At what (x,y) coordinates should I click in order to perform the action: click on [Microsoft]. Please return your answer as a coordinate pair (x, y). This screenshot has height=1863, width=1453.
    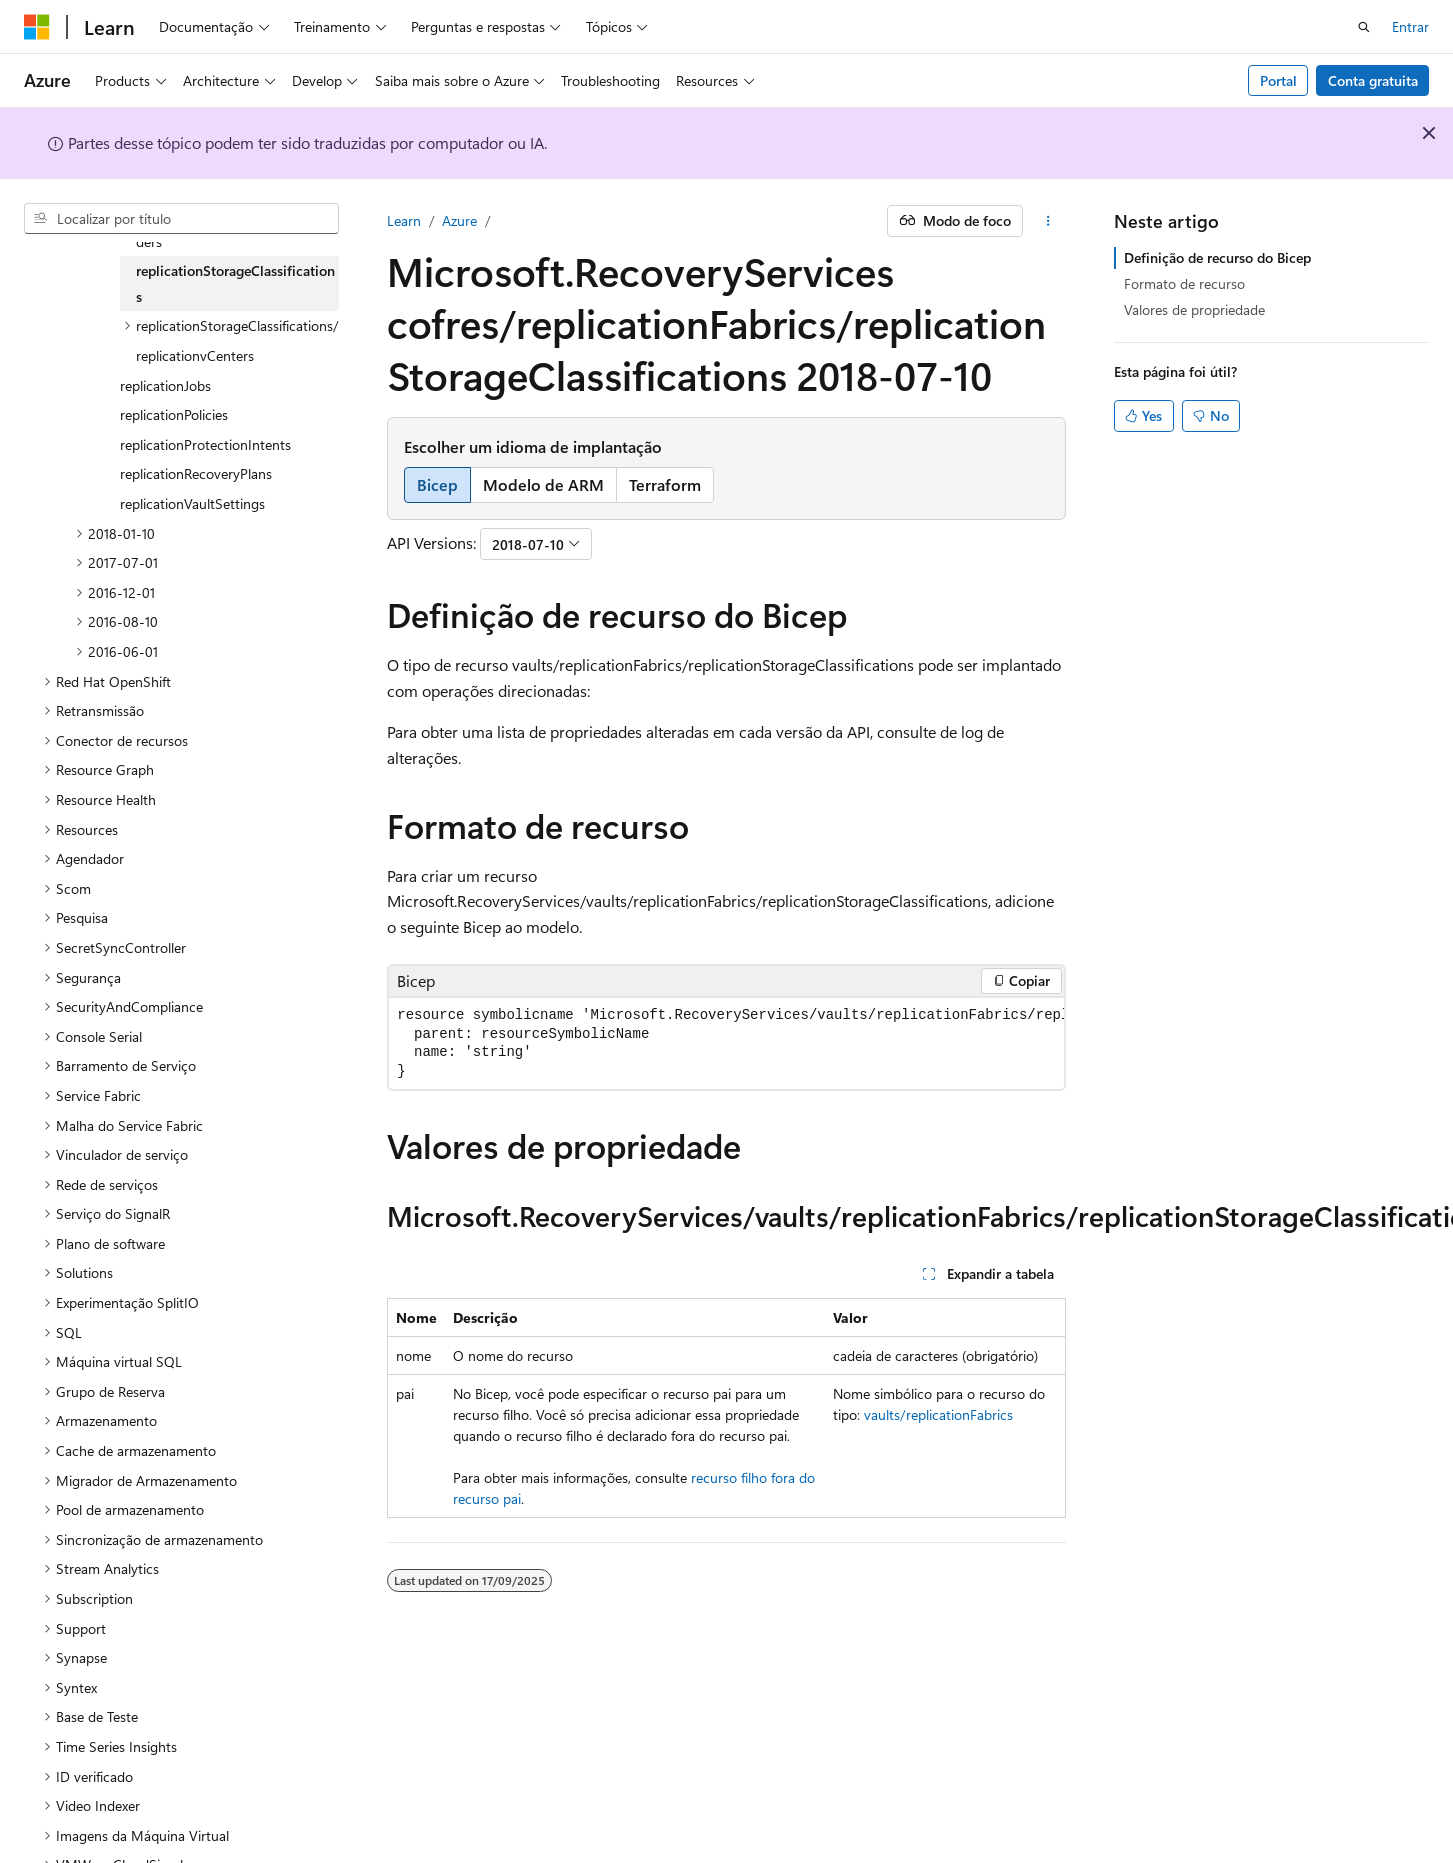
    Looking at the image, I should click on (37, 27).